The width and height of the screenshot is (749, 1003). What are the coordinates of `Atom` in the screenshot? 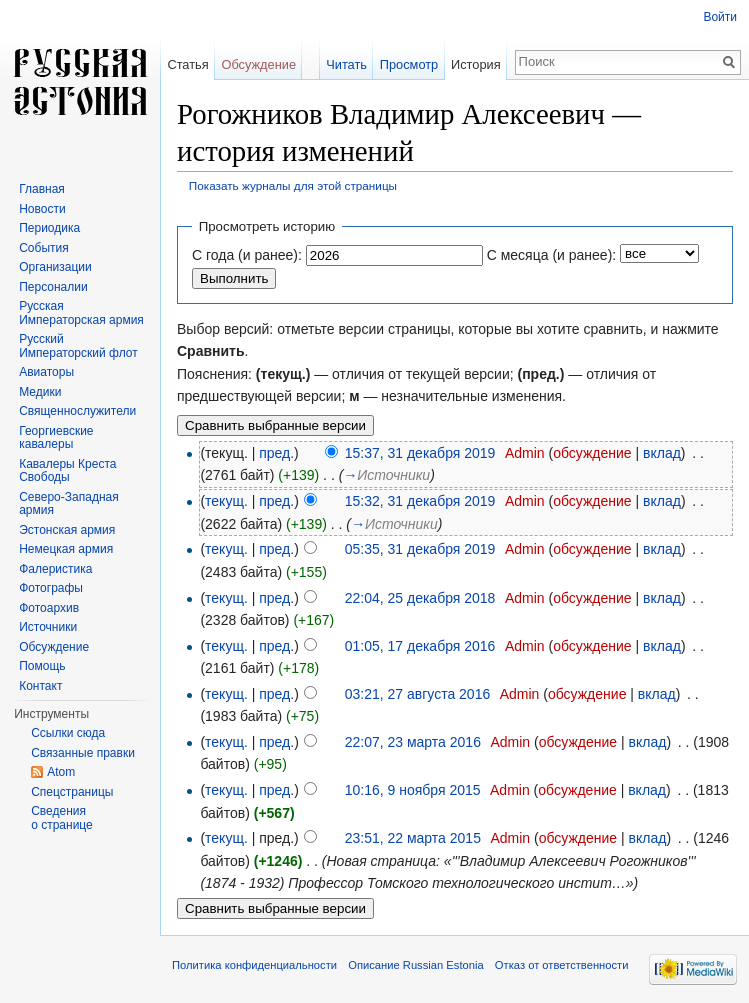 It's located at (61, 772).